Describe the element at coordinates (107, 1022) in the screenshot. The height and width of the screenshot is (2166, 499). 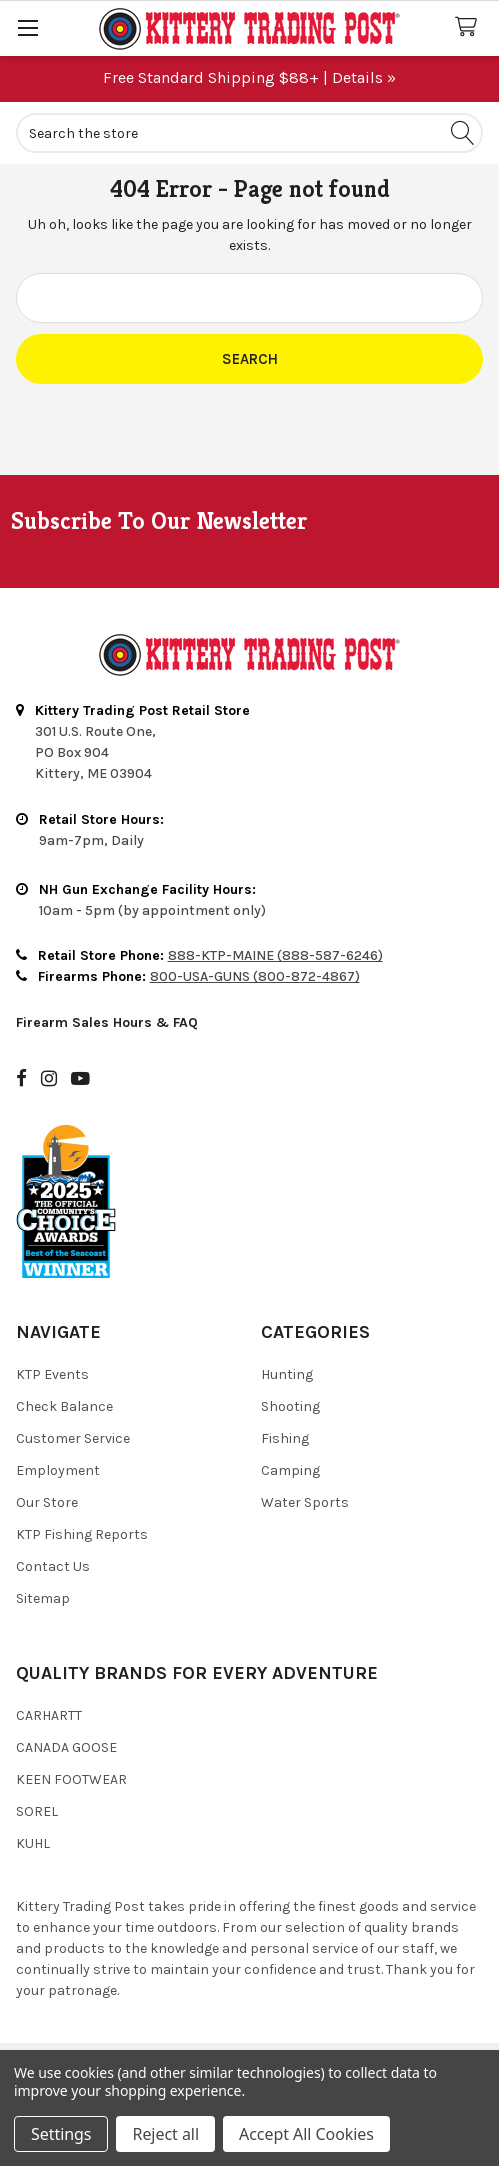
I see `Firearm Sales Hours & FAQ` at that location.